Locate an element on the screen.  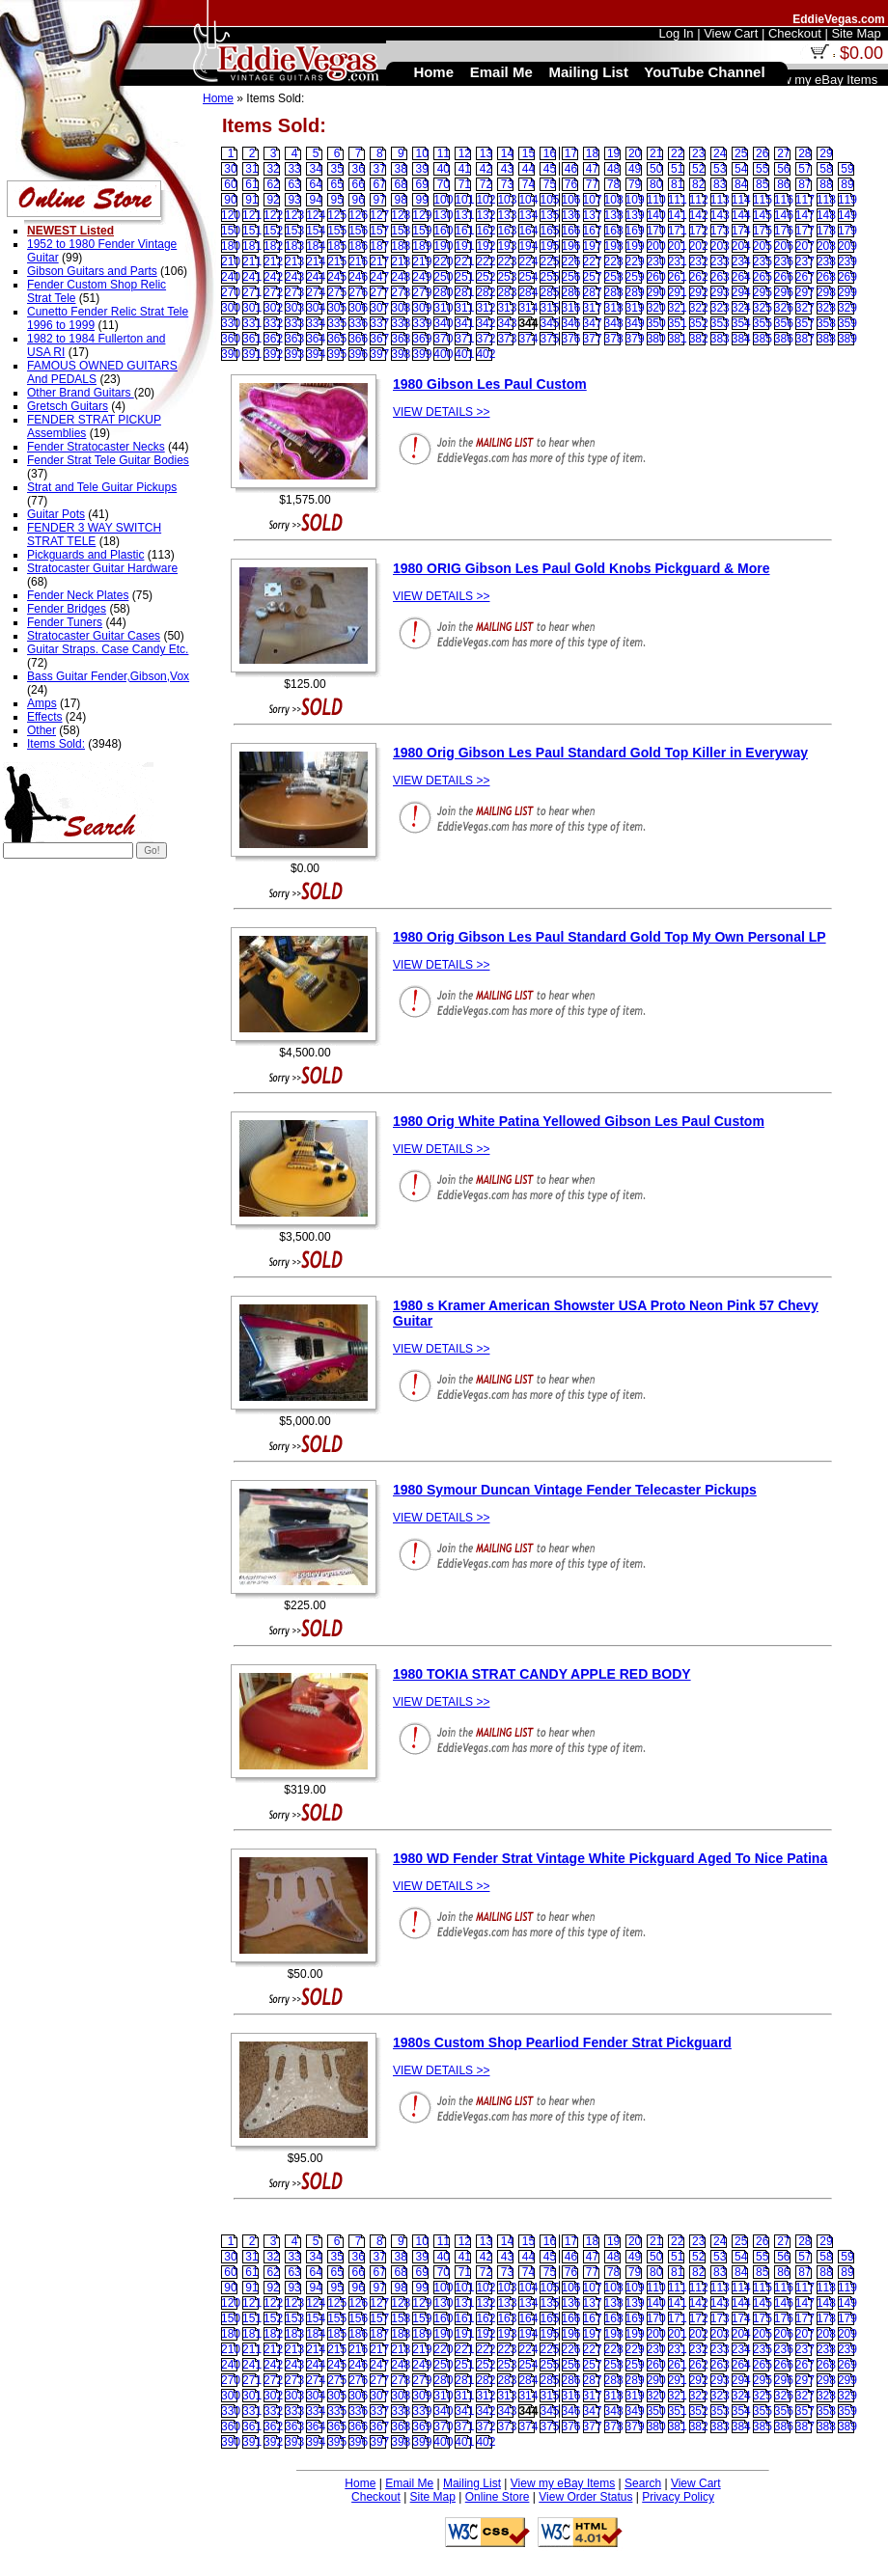
31 is located at coordinates (251, 169).